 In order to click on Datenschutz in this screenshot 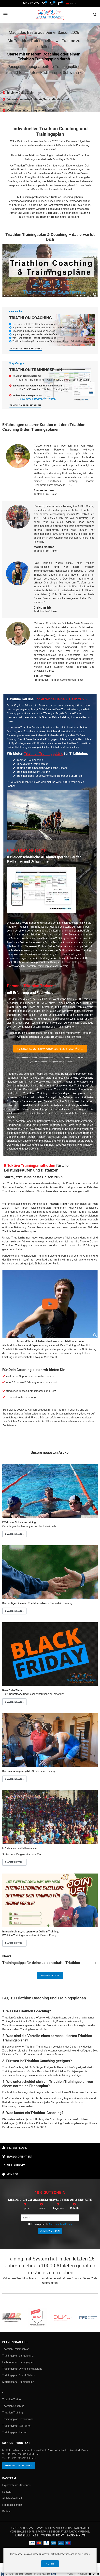, I will do `click(76, 2535)`.